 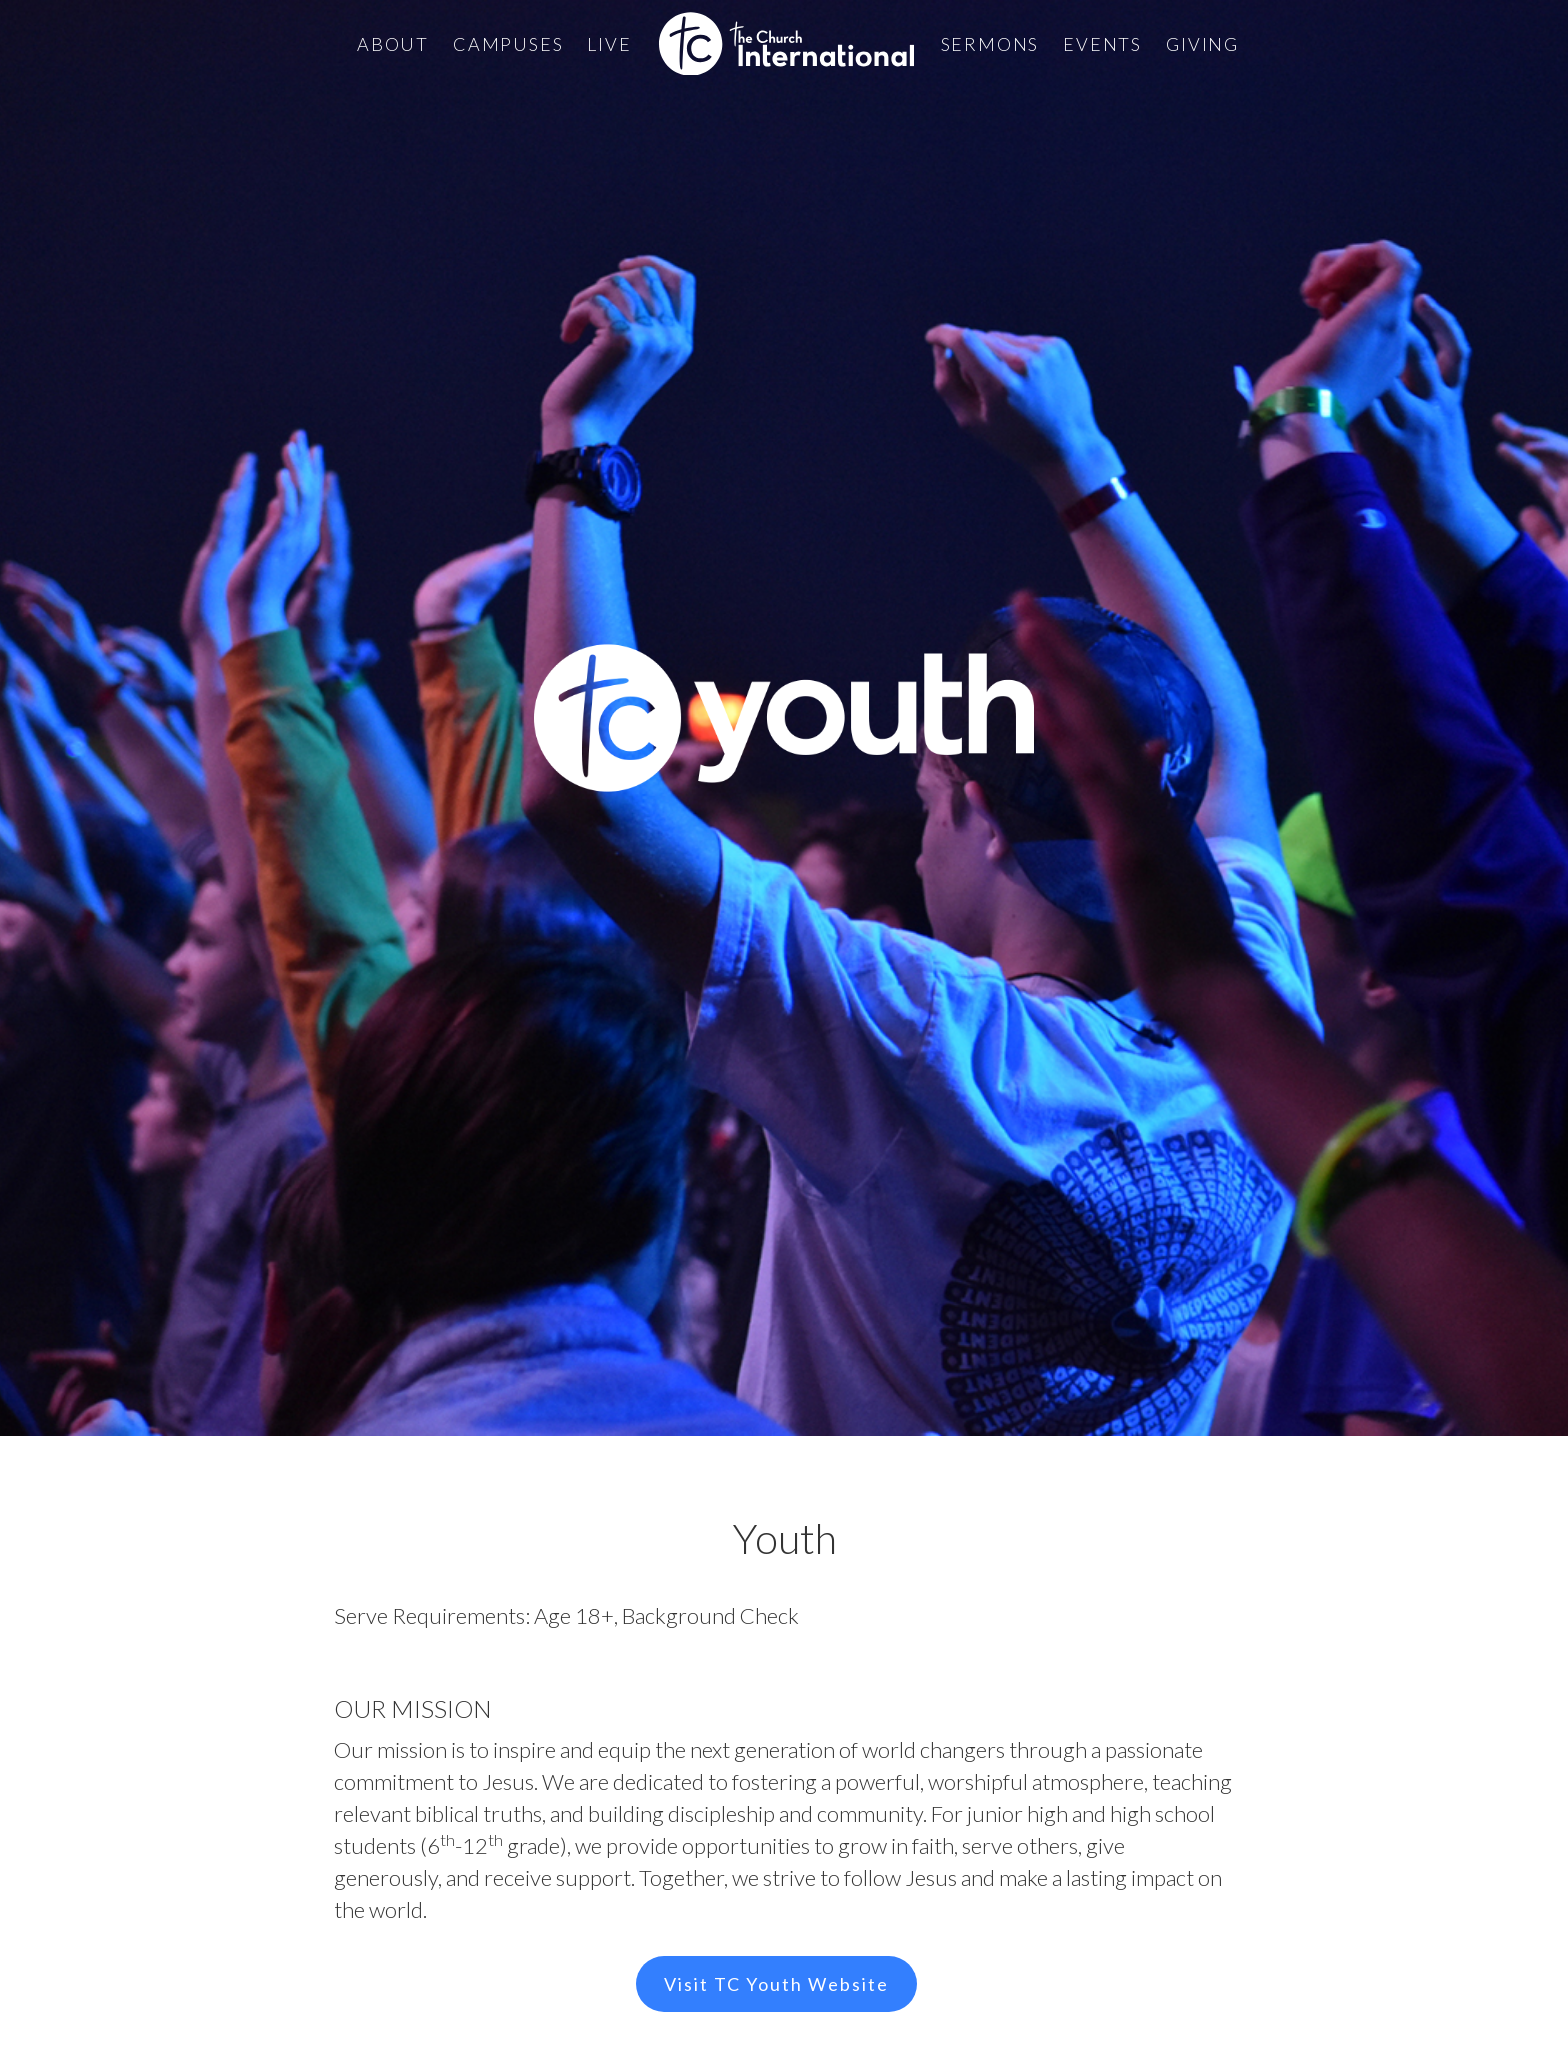 What do you see at coordinates (508, 44) in the screenshot?
I see `Campuses` at bounding box center [508, 44].